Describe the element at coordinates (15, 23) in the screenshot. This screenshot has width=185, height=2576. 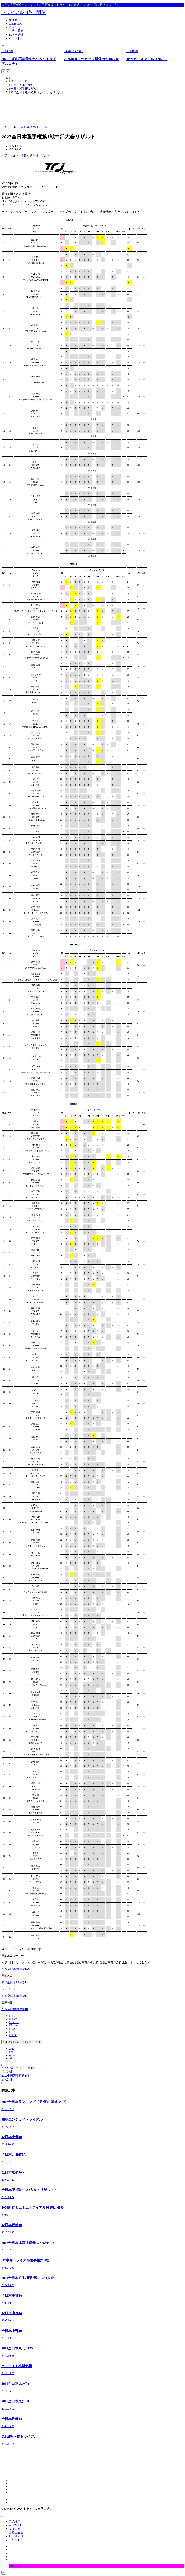
I see `WEBSHOP` at that location.